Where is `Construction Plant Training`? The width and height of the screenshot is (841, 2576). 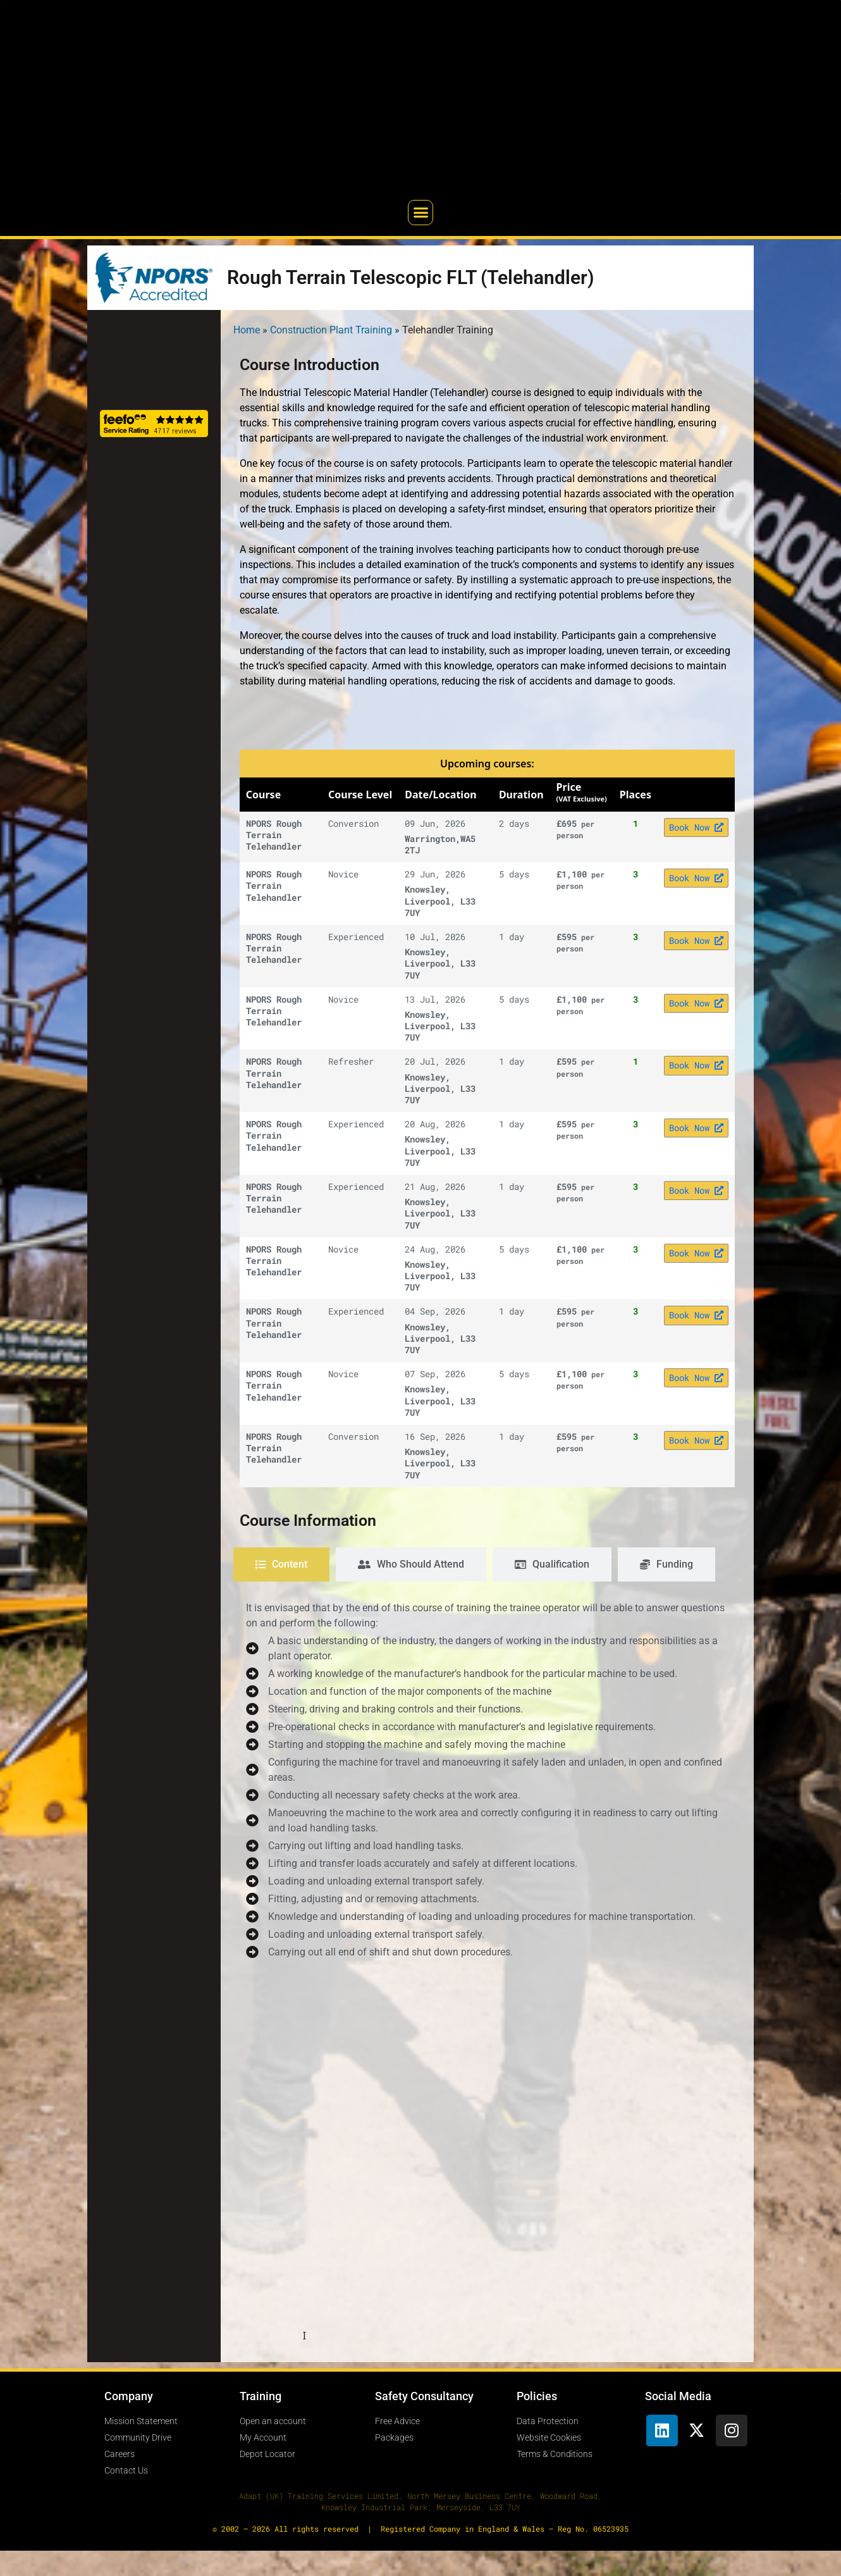
Construction Plant Training is located at coordinates (331, 330).